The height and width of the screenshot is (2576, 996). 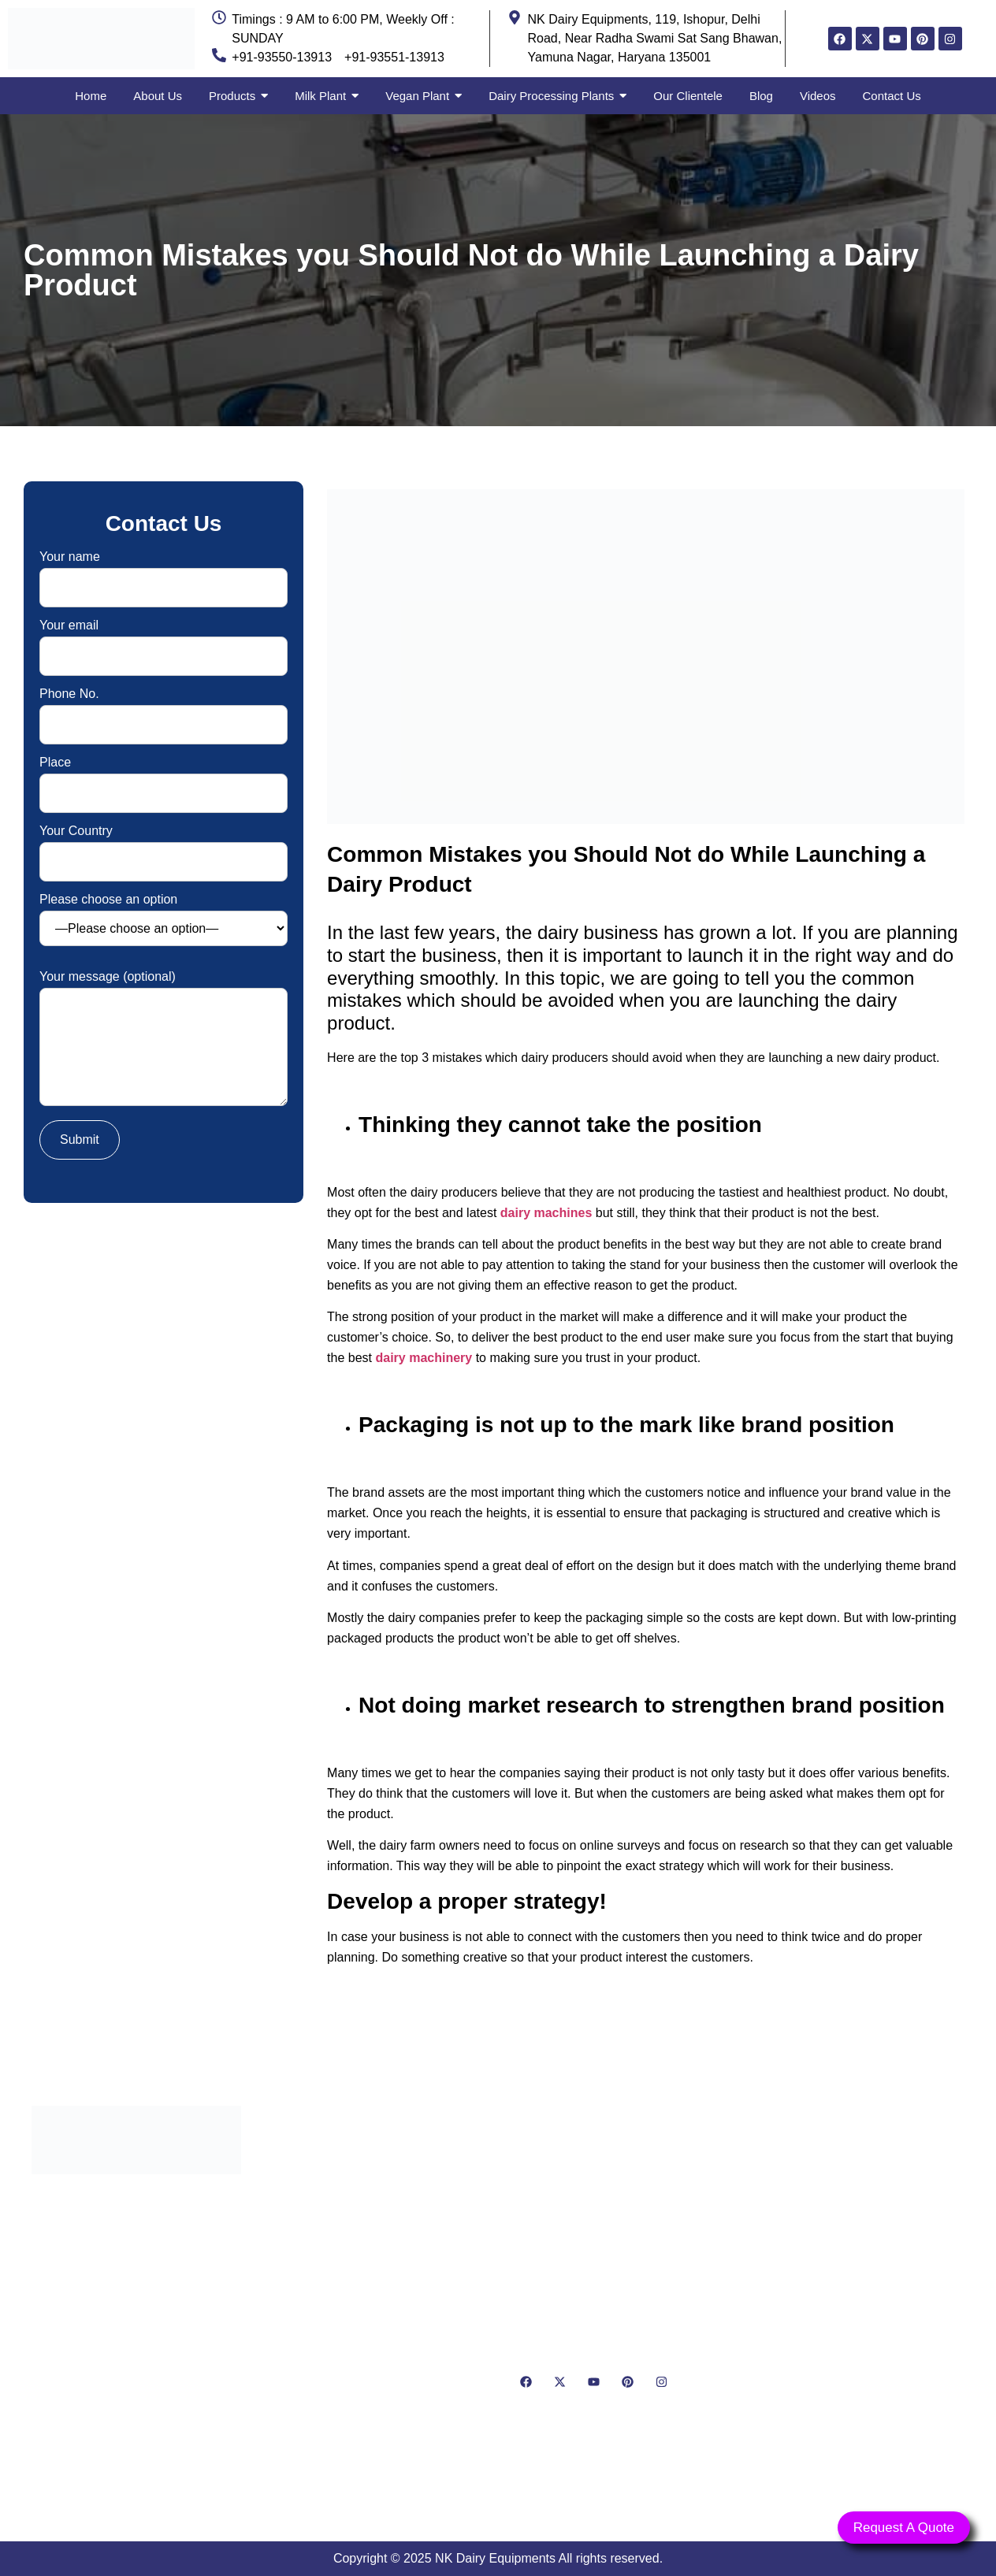 What do you see at coordinates (163, 709) in the screenshot?
I see `Phone No.` at bounding box center [163, 709].